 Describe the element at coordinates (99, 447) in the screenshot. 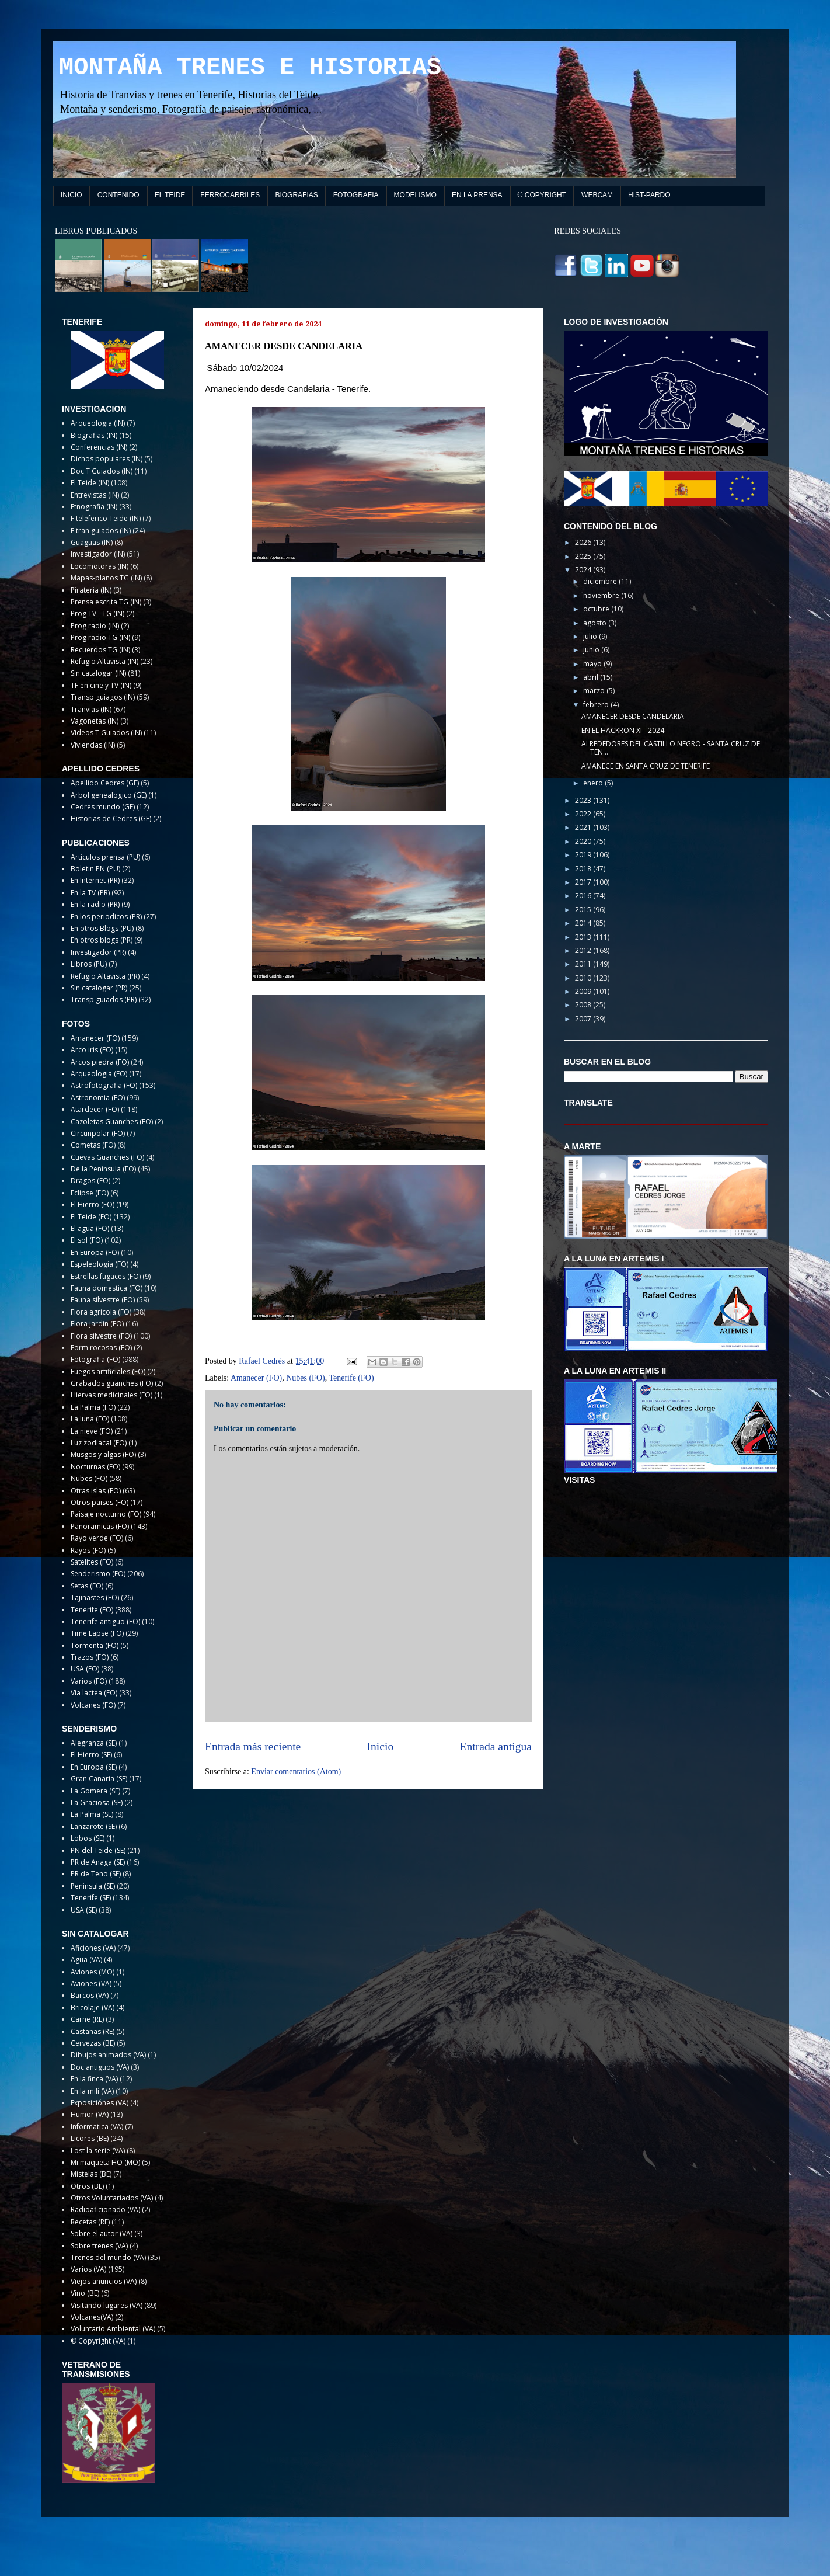

I see `Conferencias (IN)` at that location.